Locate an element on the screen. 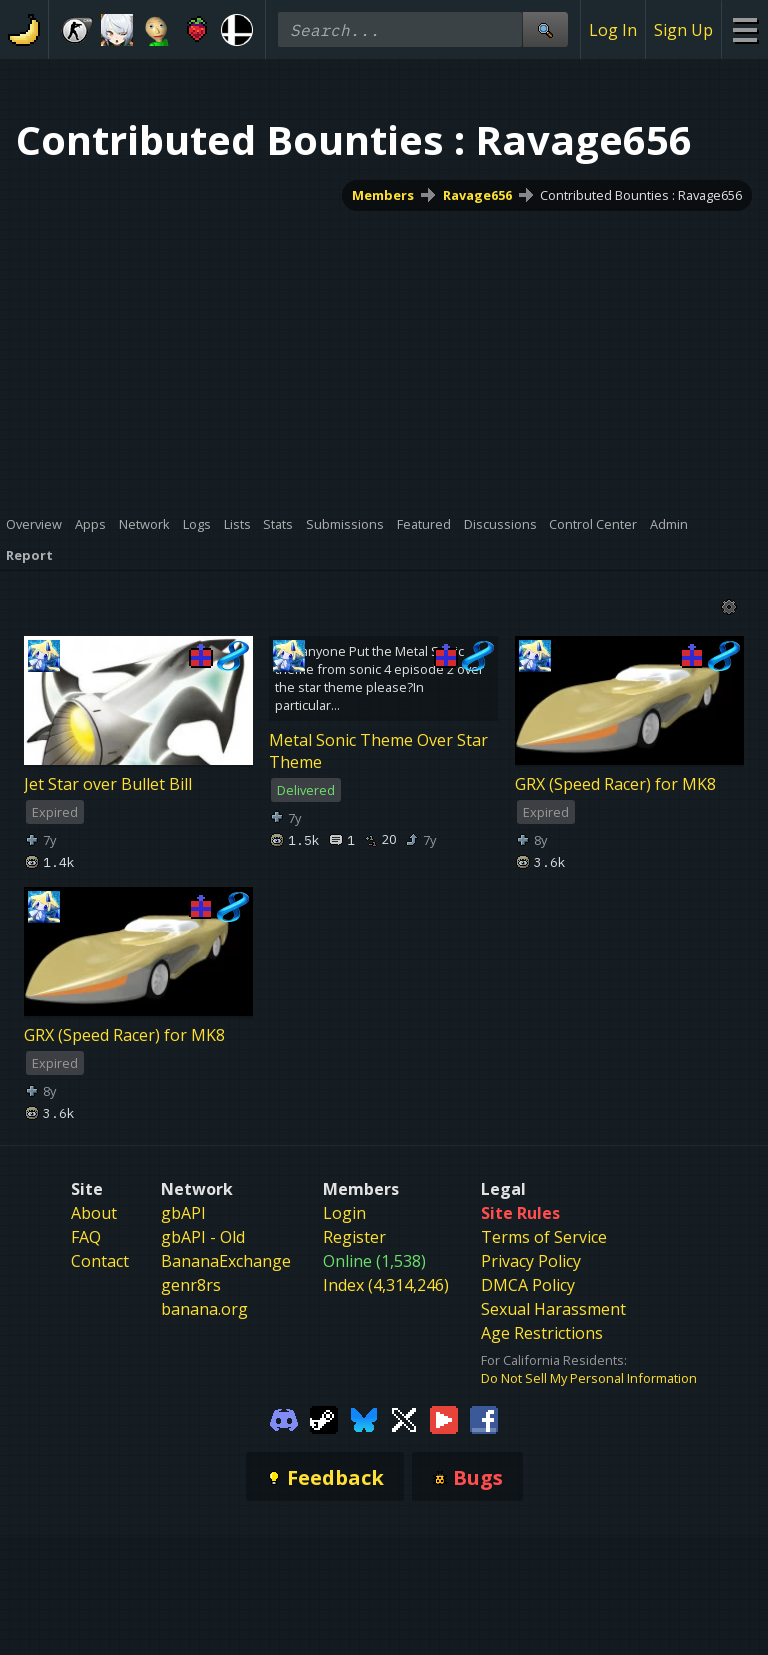  [Gamebanana Steam] is located at coordinates (324, 1419).